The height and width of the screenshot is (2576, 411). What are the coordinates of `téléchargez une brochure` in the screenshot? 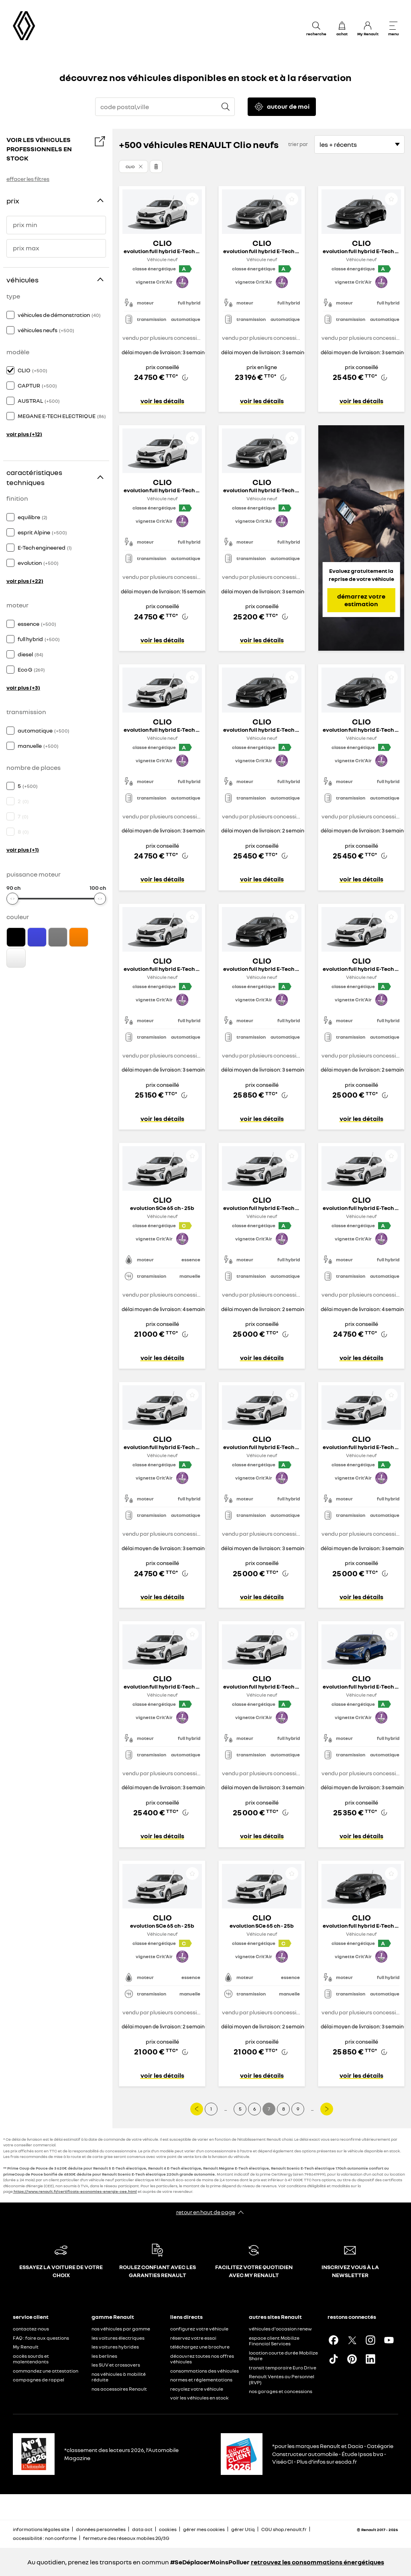 It's located at (200, 2347).